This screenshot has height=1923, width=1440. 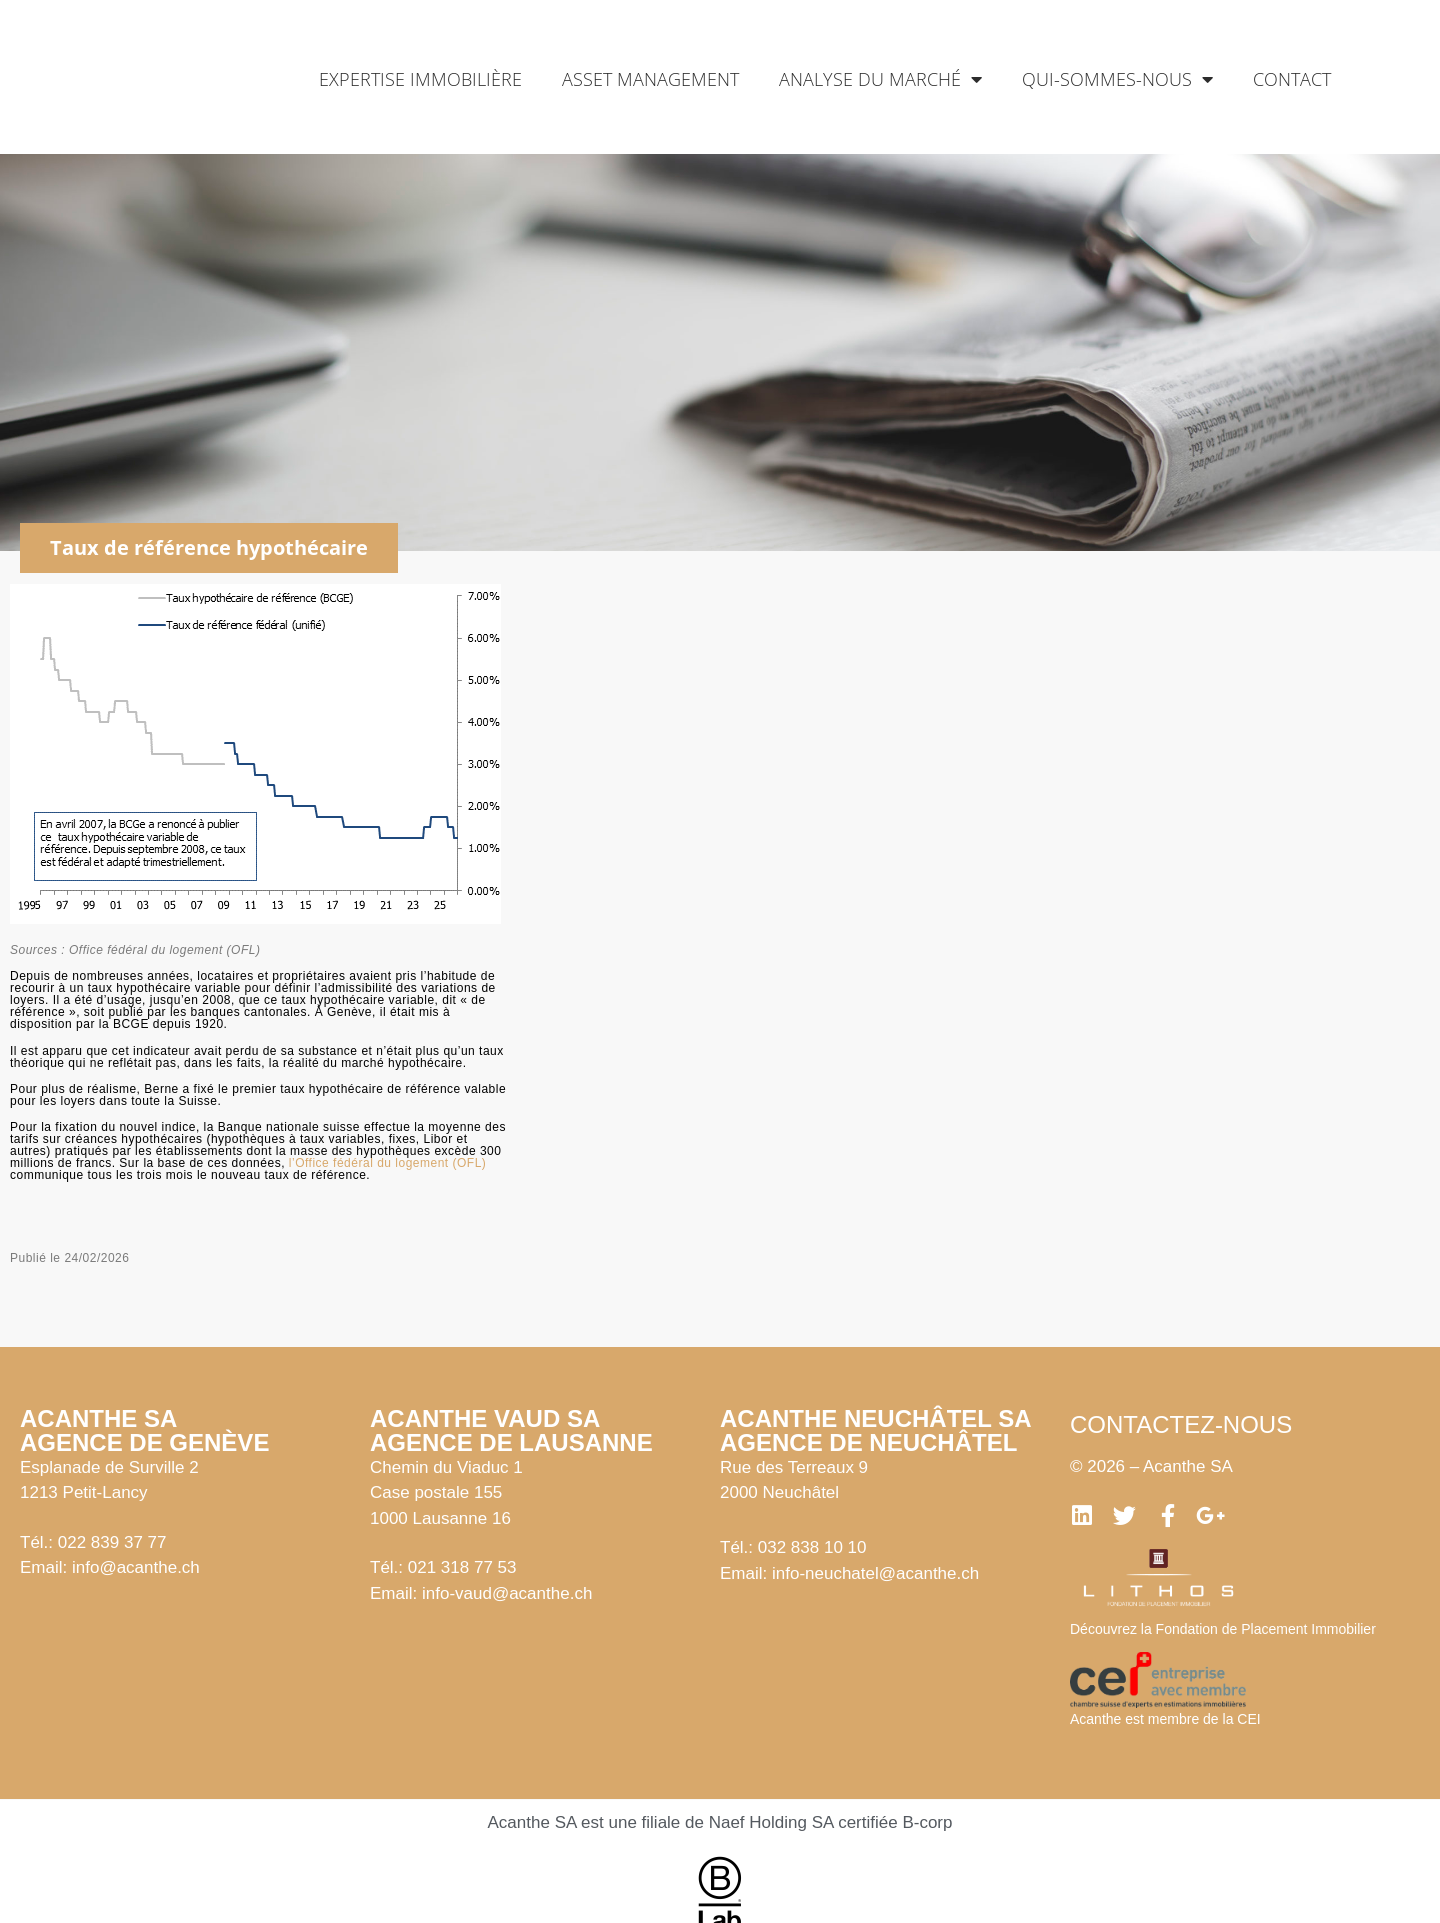 What do you see at coordinates (875, 1573) in the screenshot?
I see `info-neuchatel@acanthe.ch` at bounding box center [875, 1573].